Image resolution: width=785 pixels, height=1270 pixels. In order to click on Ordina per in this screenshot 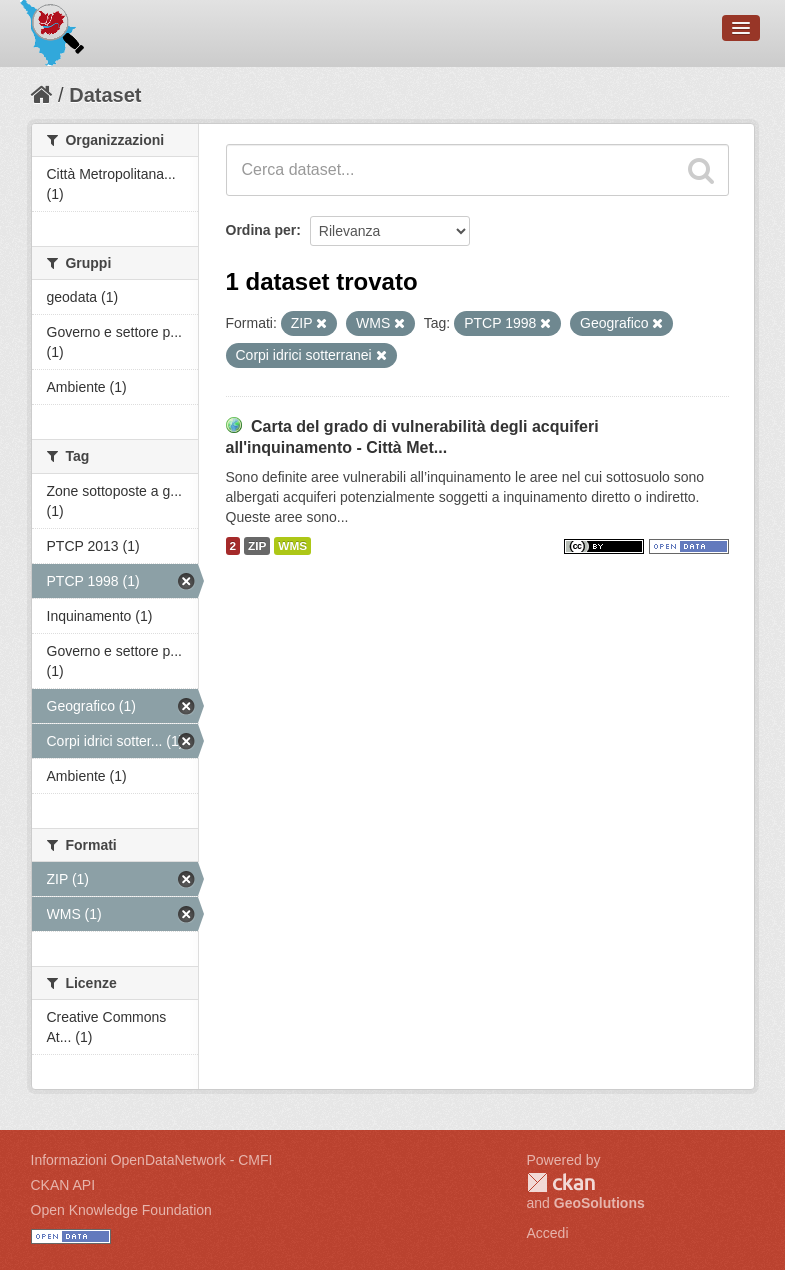, I will do `click(261, 230)`.